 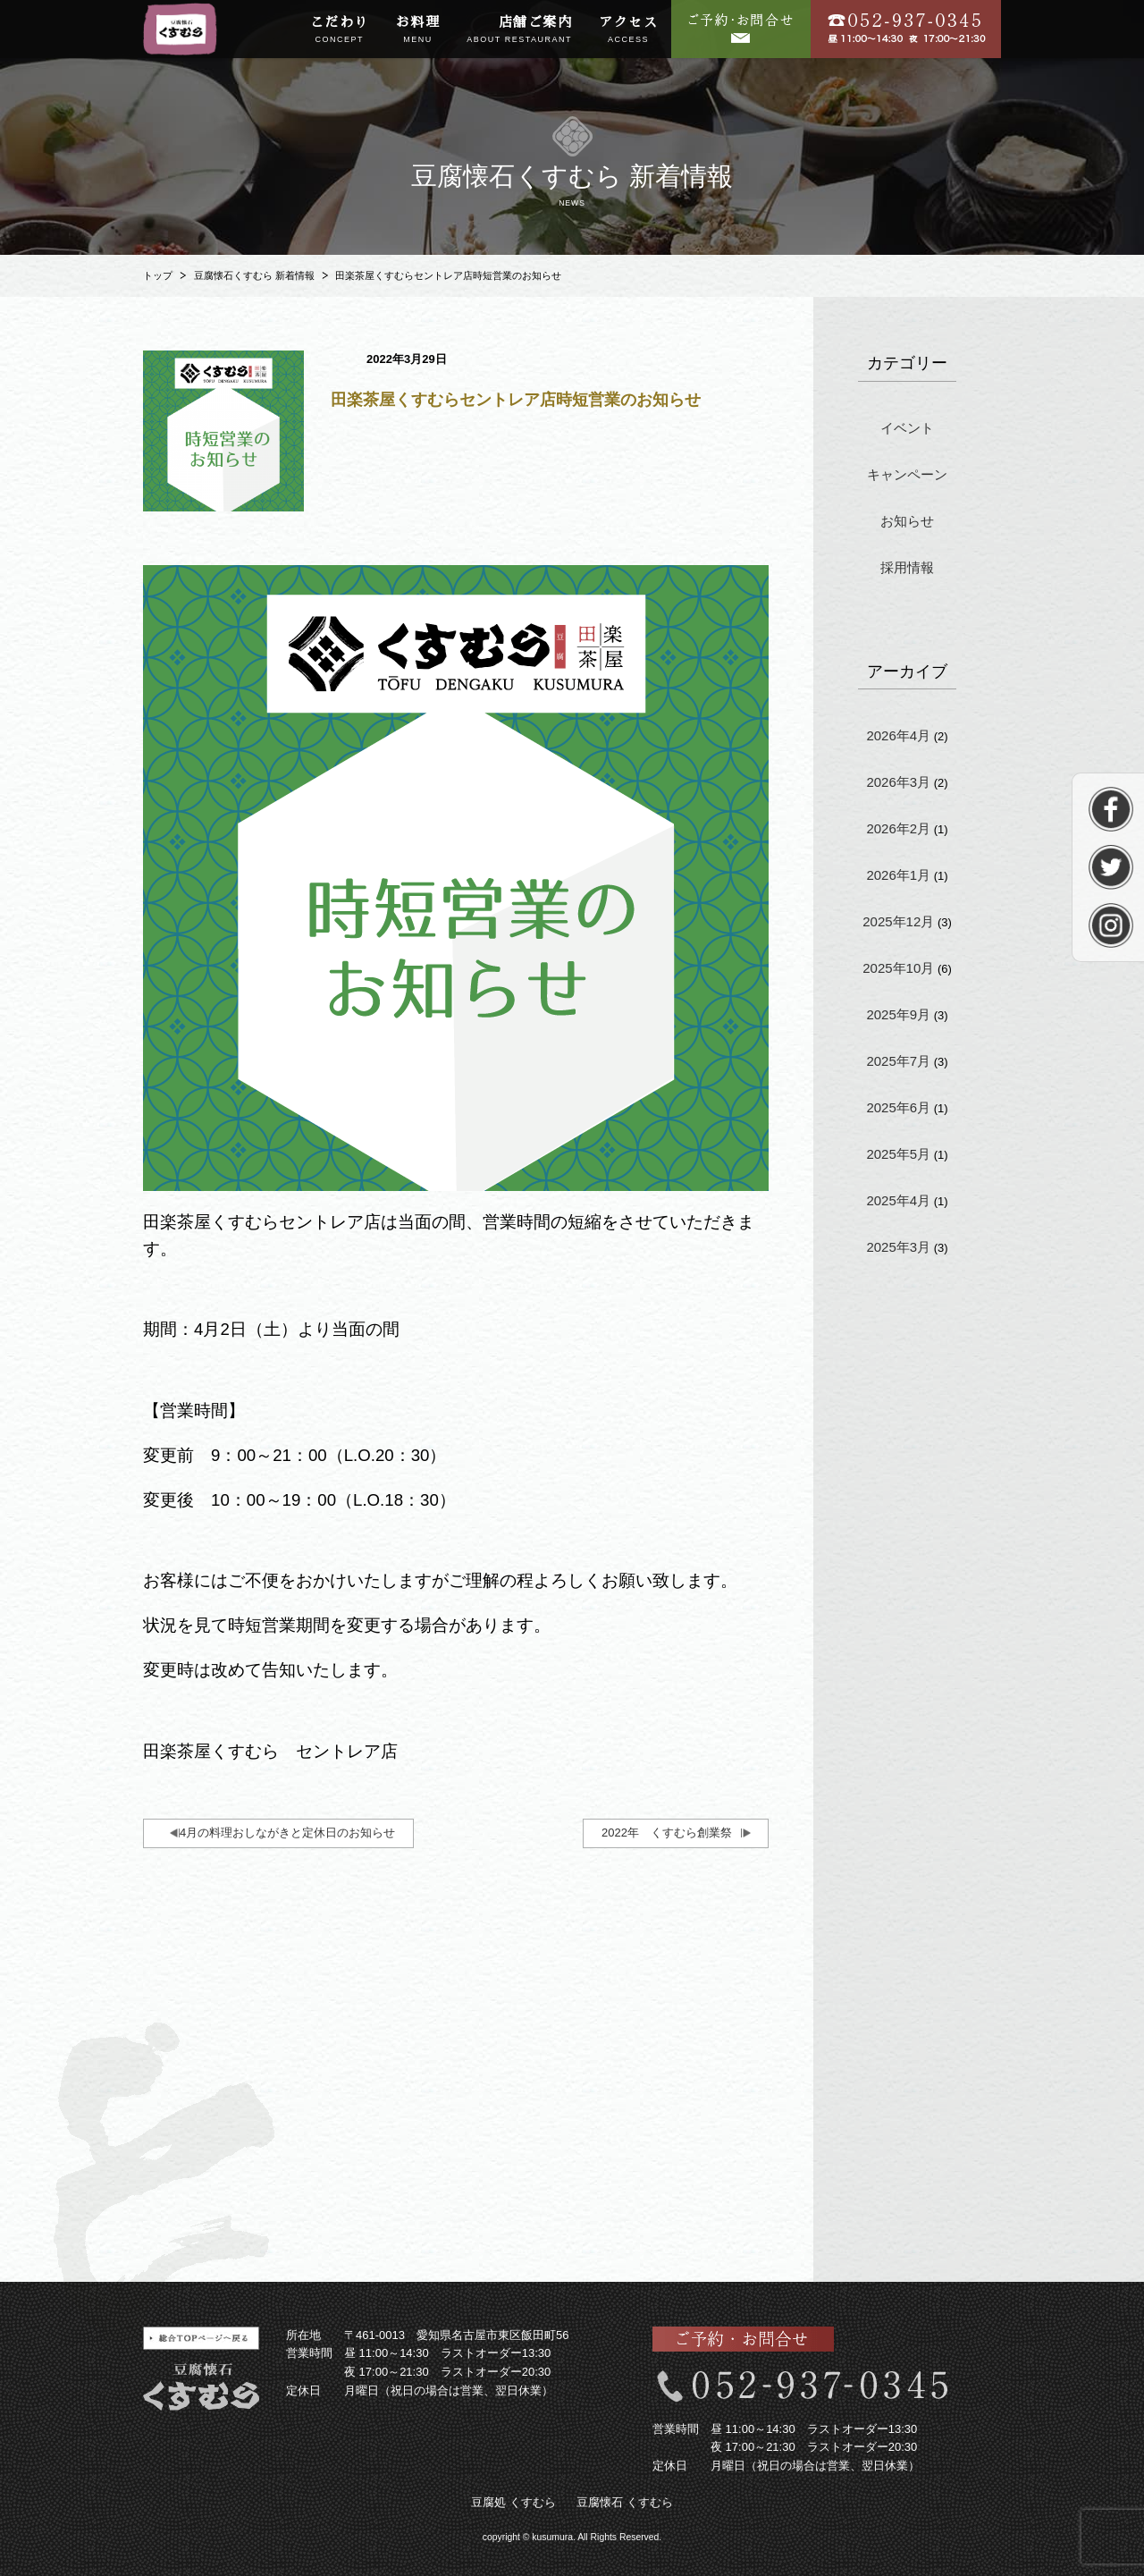 I want to click on 2025年10月, so click(x=898, y=968).